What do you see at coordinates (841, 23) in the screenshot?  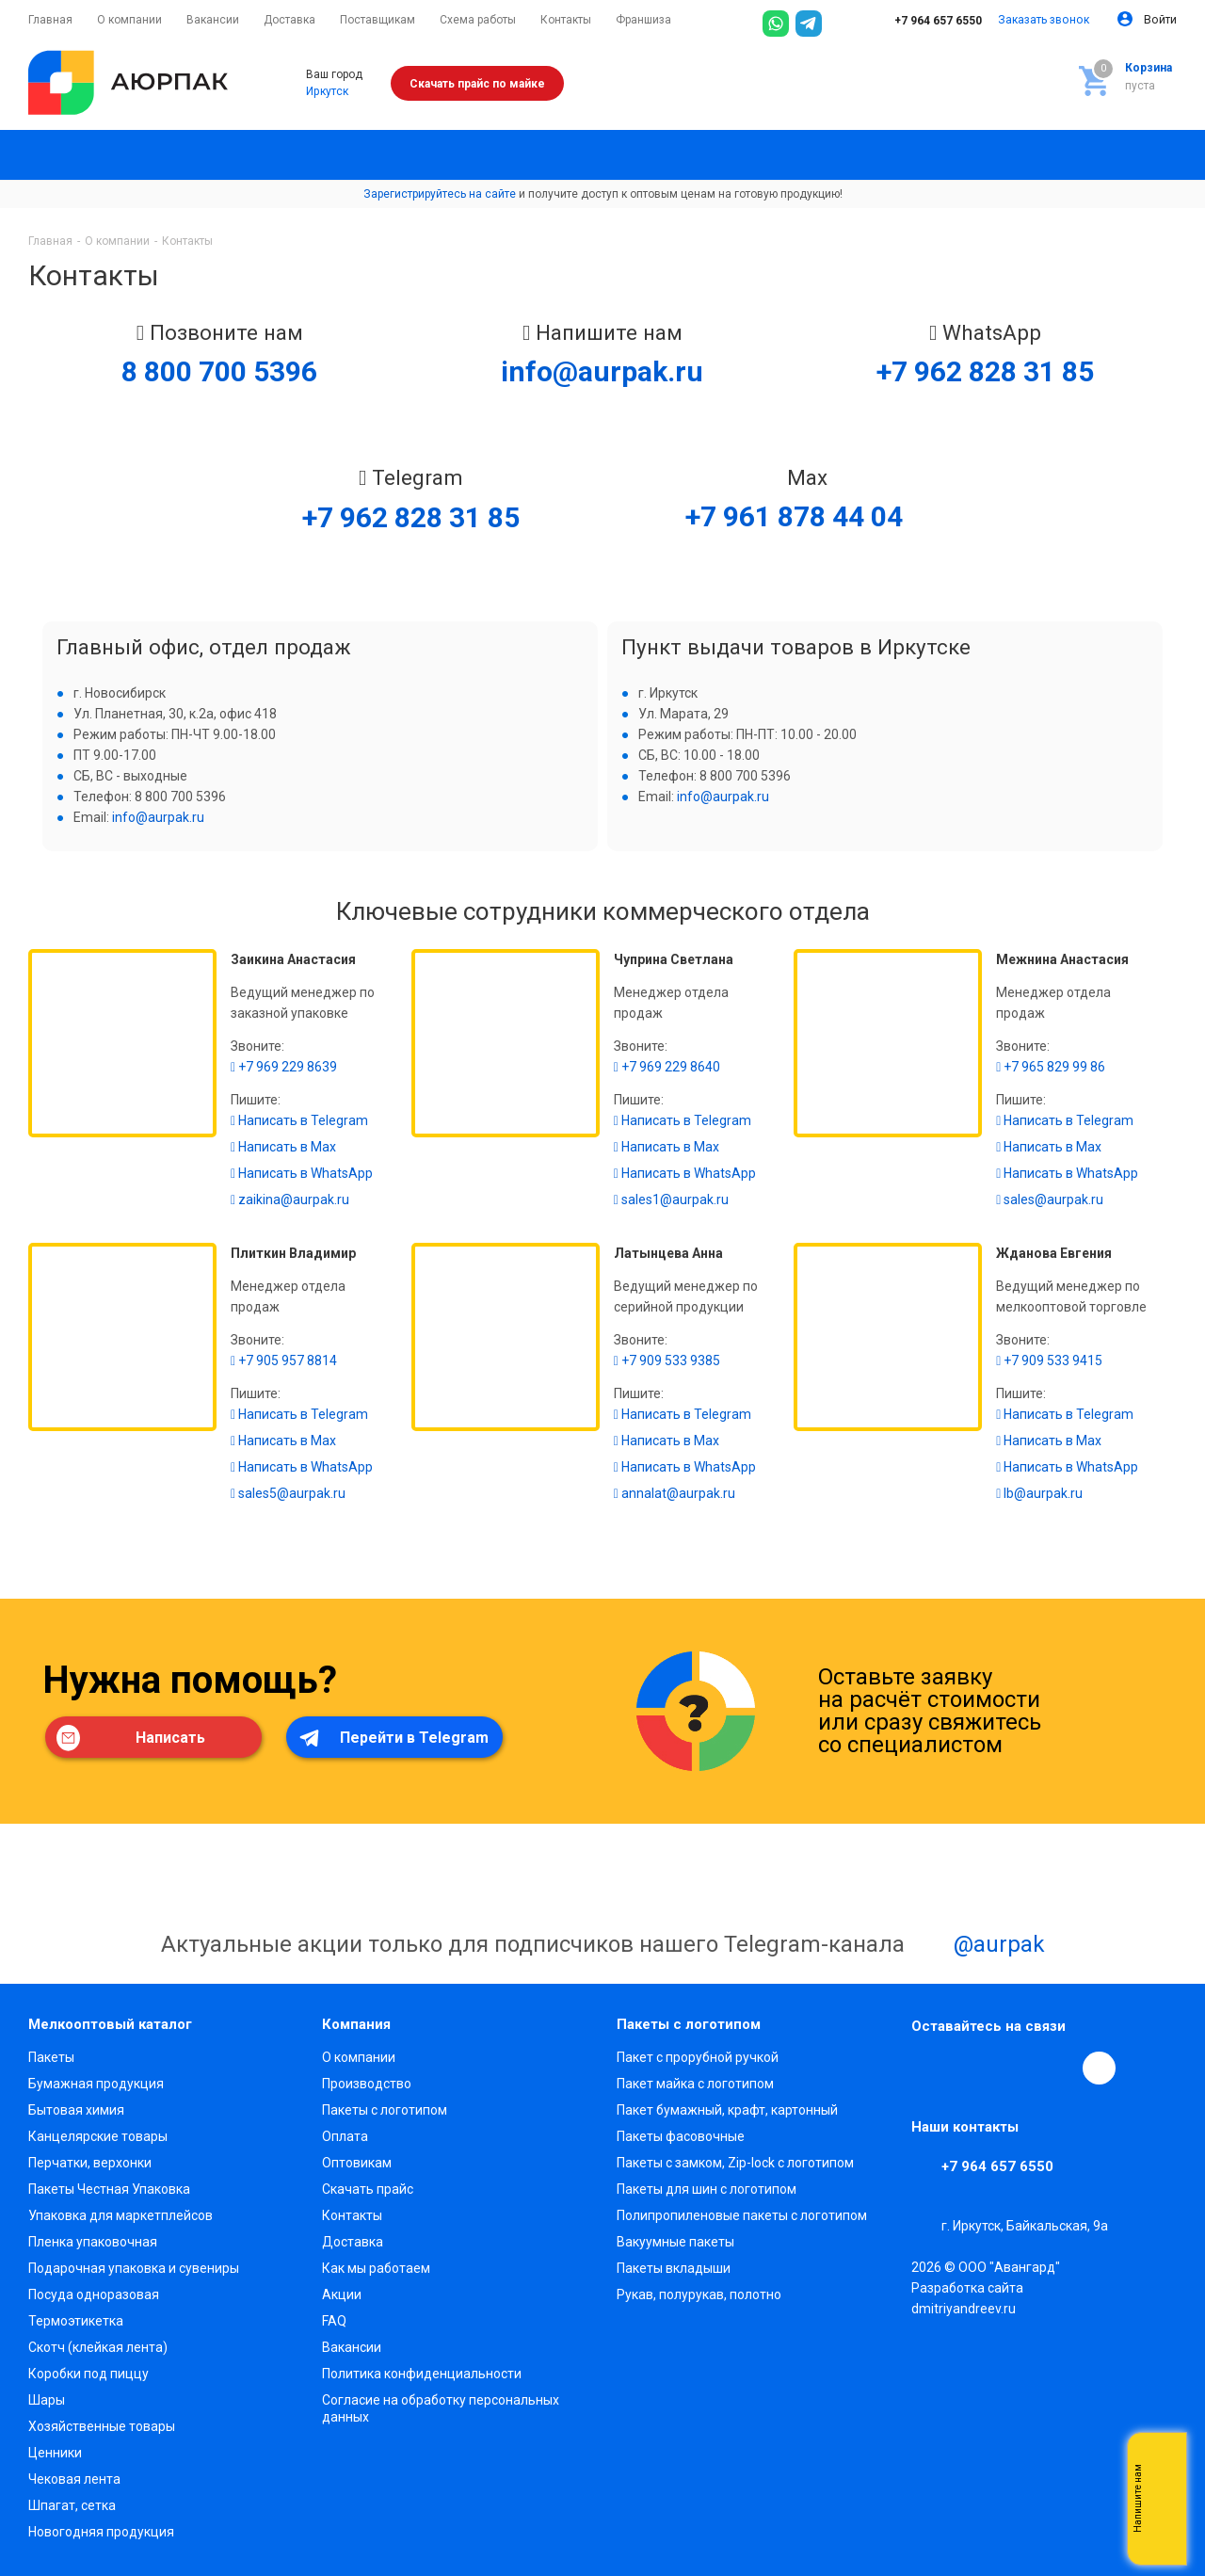 I see `[Max]` at bounding box center [841, 23].